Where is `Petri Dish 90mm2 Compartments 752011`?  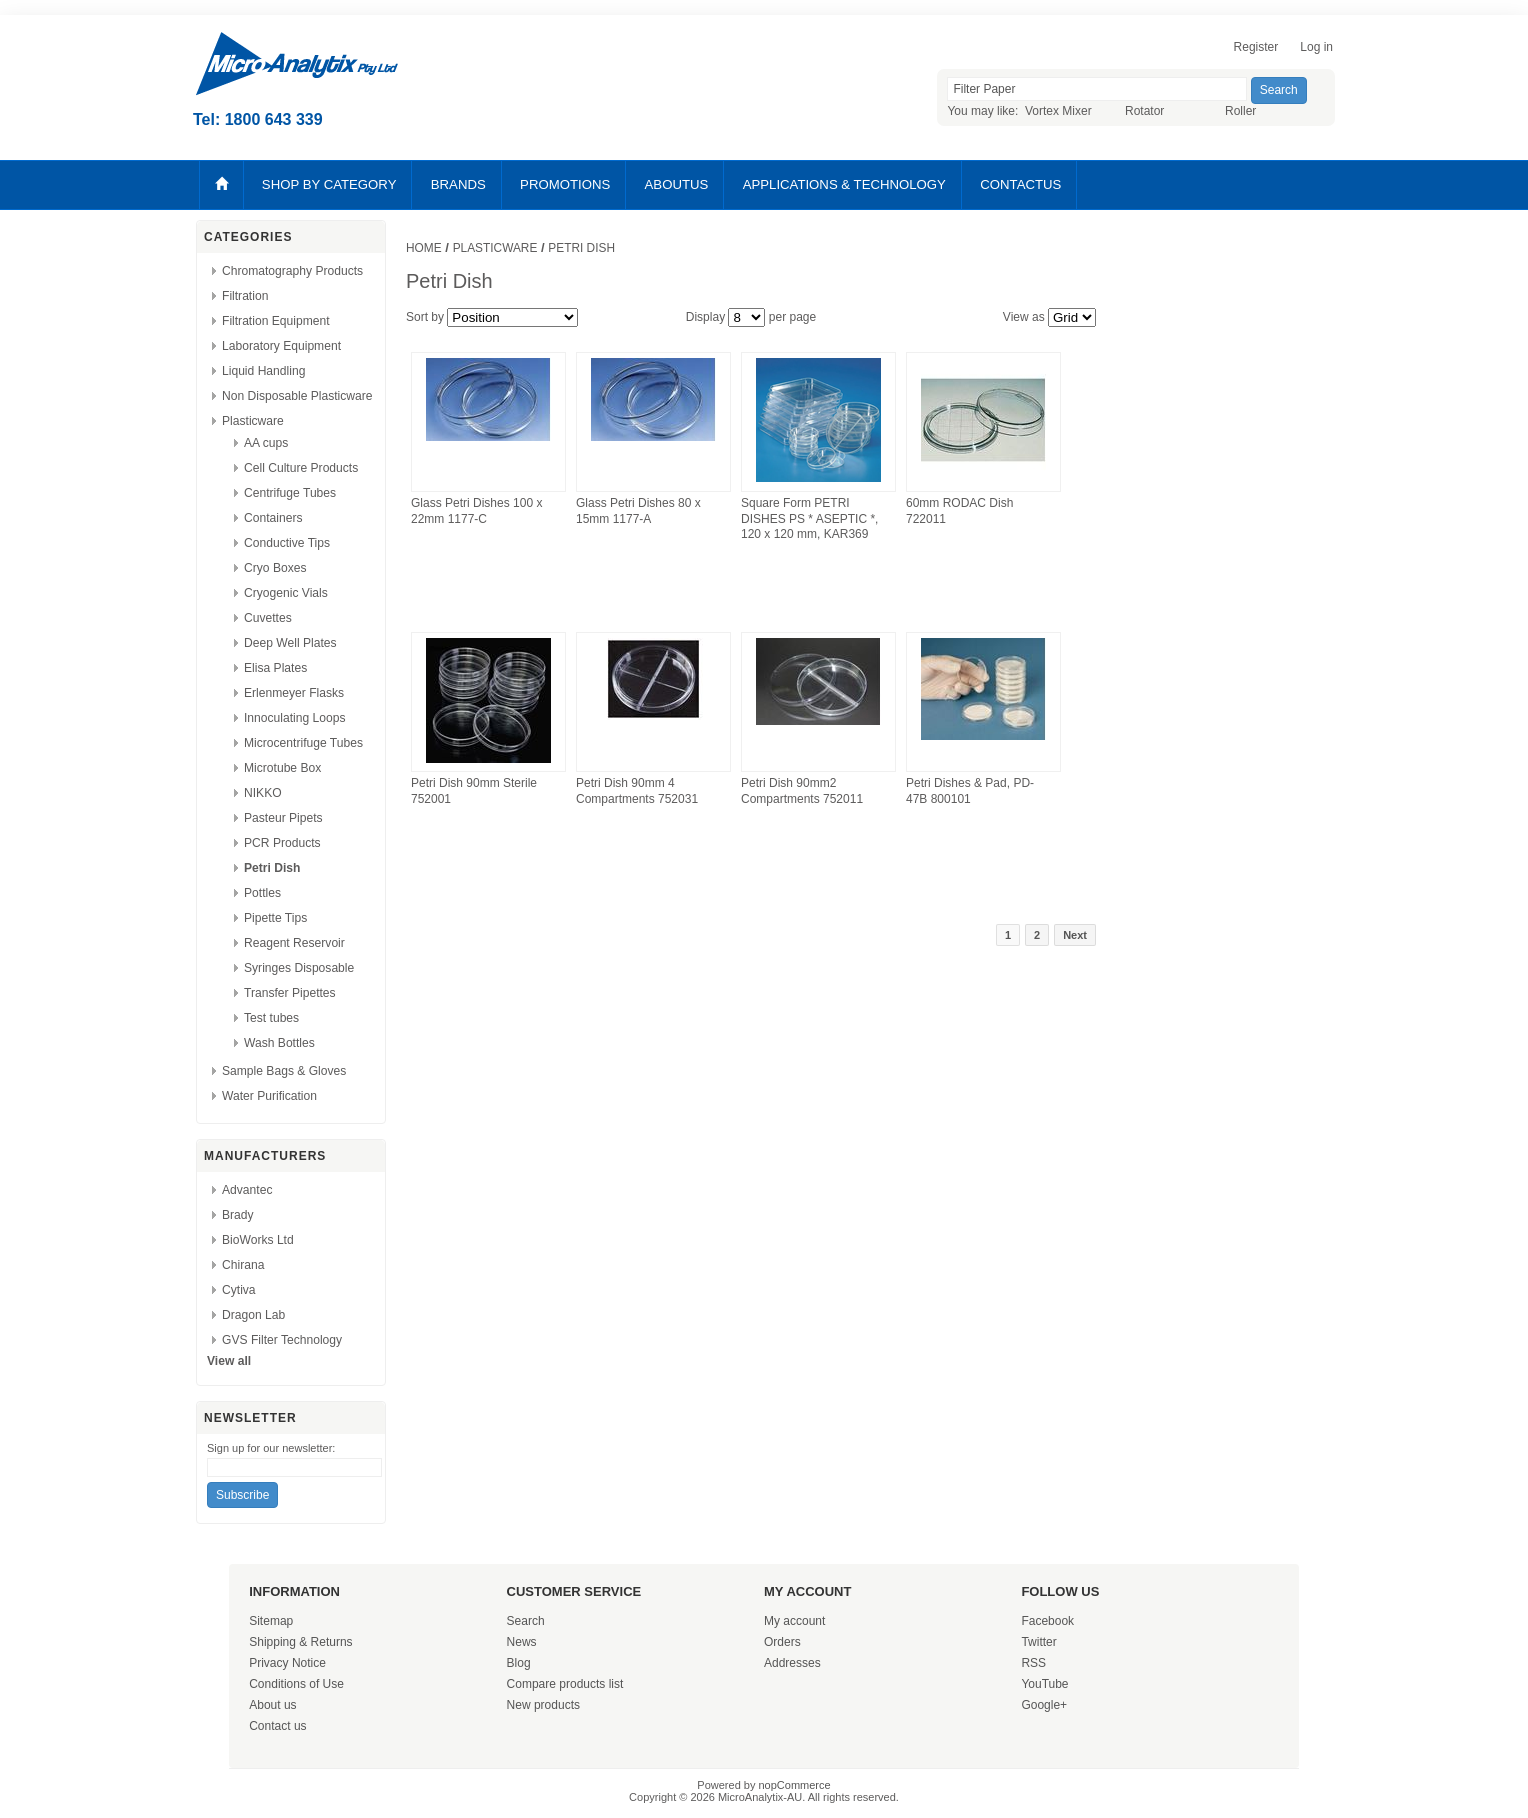 Petri Dish 90mm2 Compartments 752011 is located at coordinates (802, 791).